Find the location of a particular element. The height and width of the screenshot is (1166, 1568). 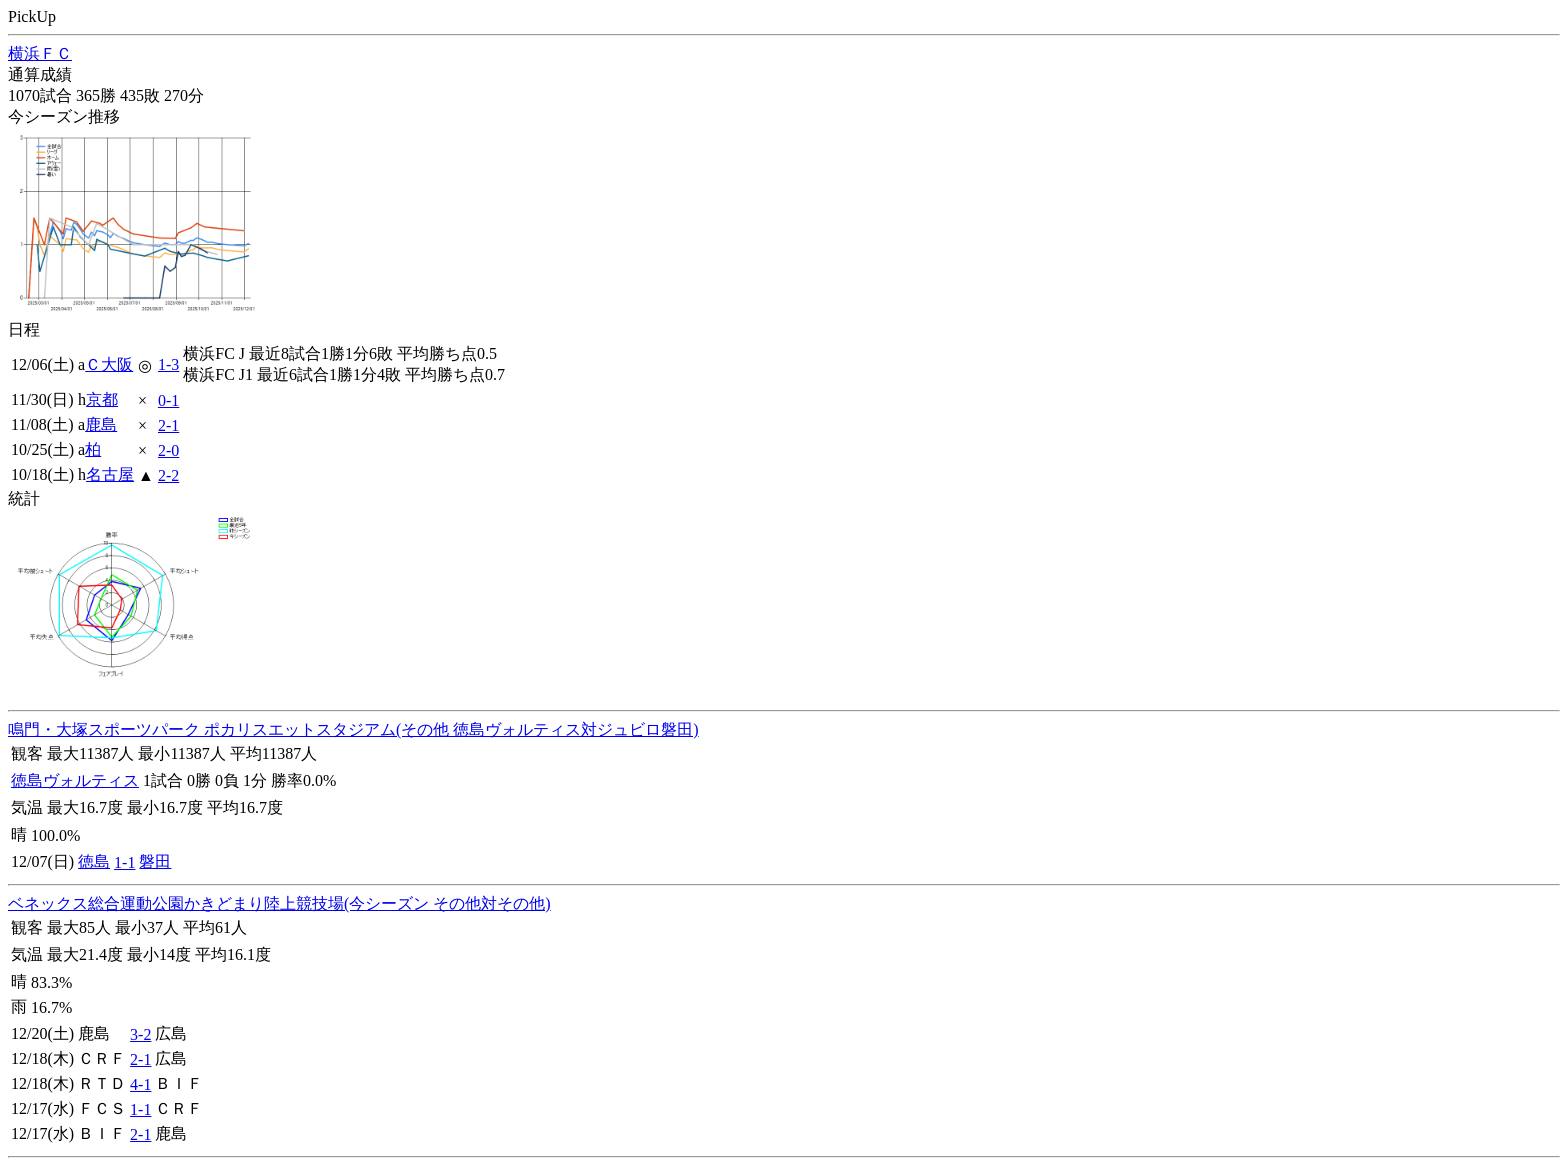

磐田 is located at coordinates (155, 861).